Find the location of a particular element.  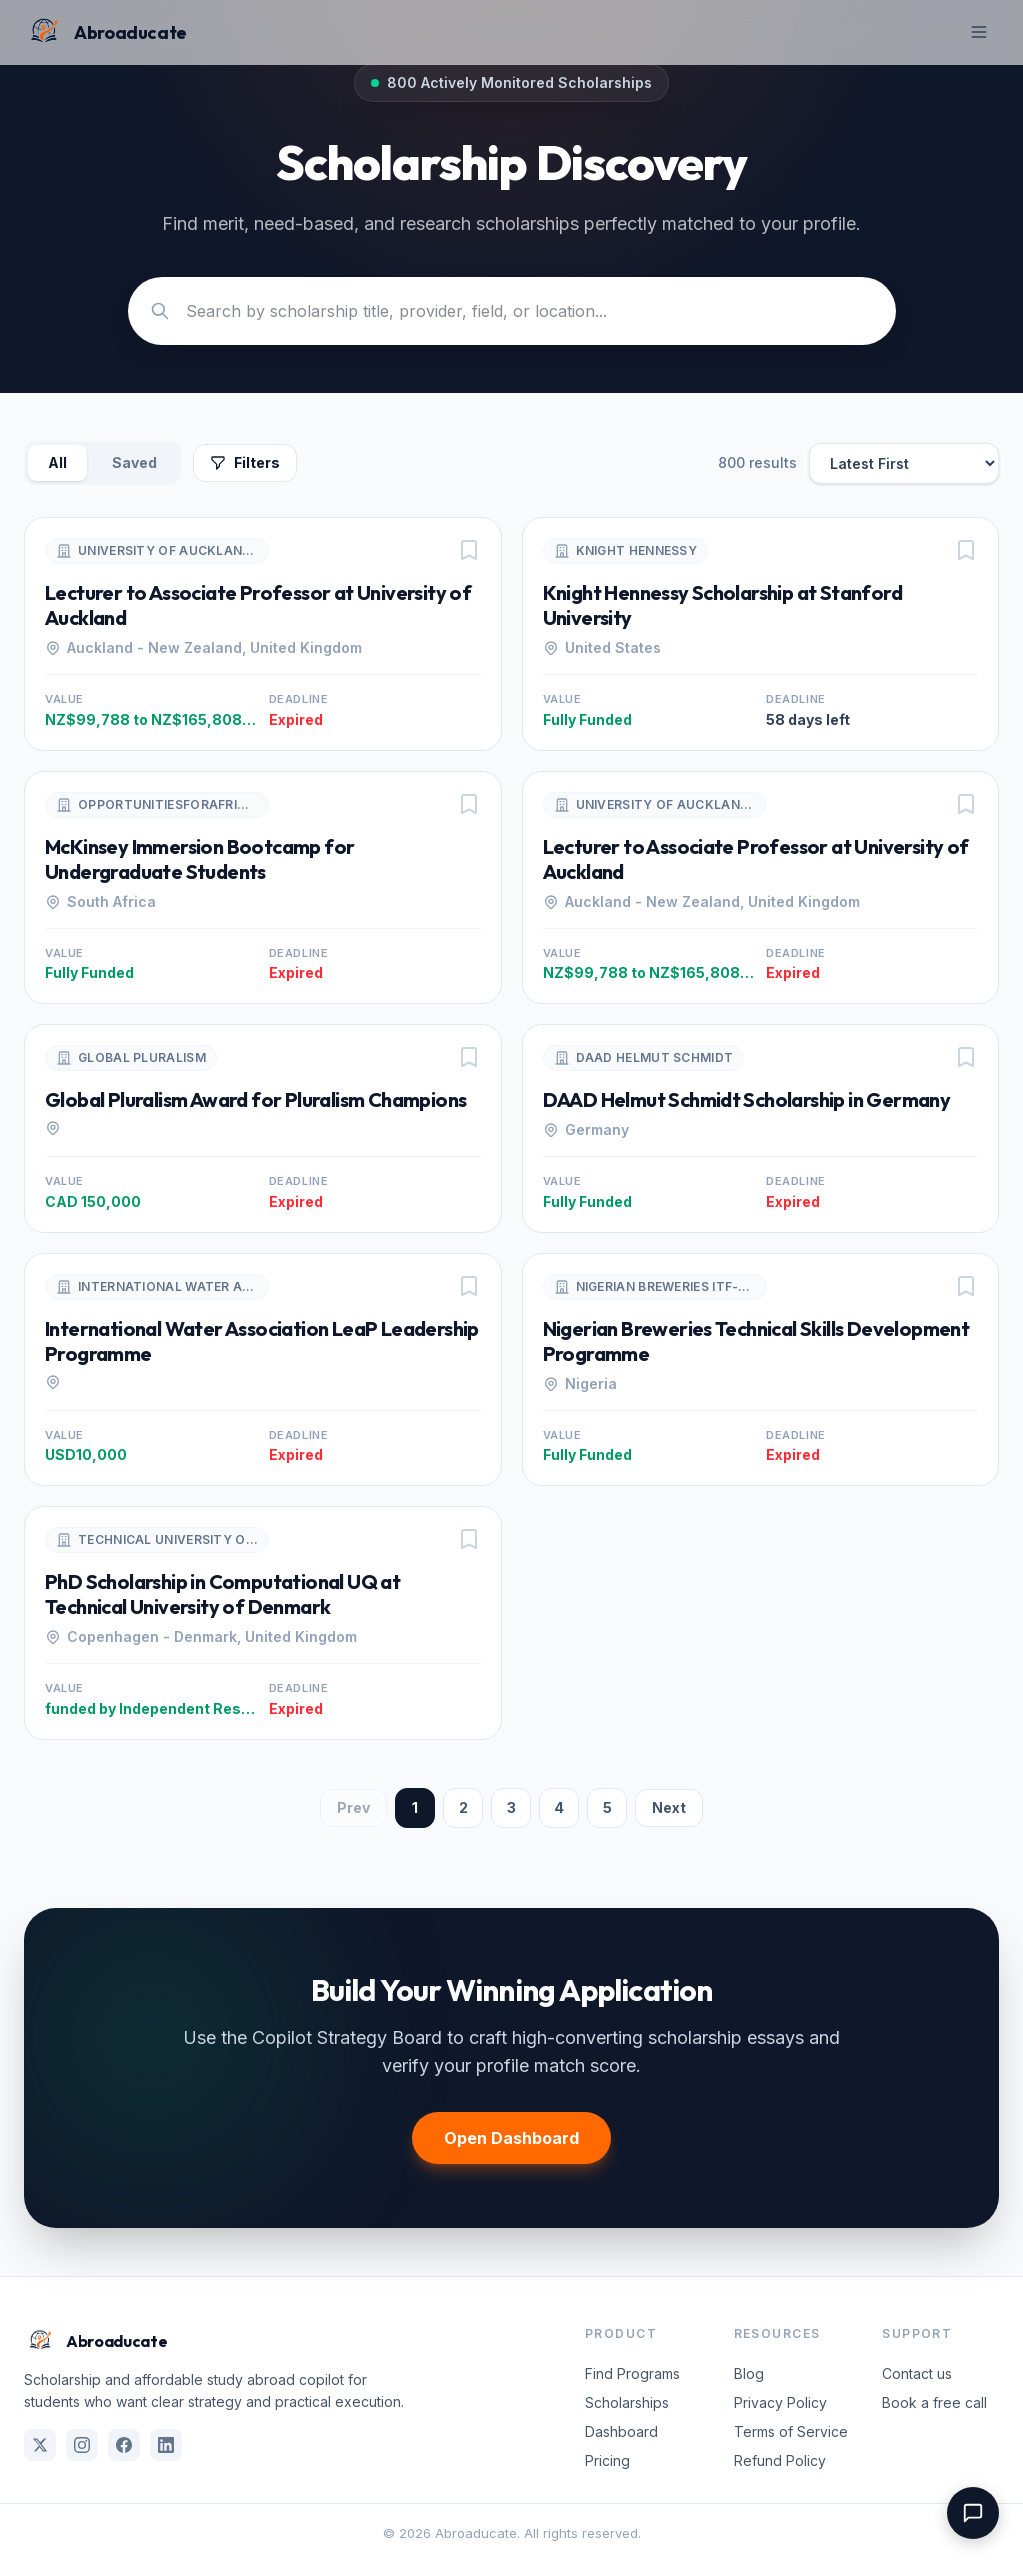

Open Dashboard is located at coordinates (511, 2138).